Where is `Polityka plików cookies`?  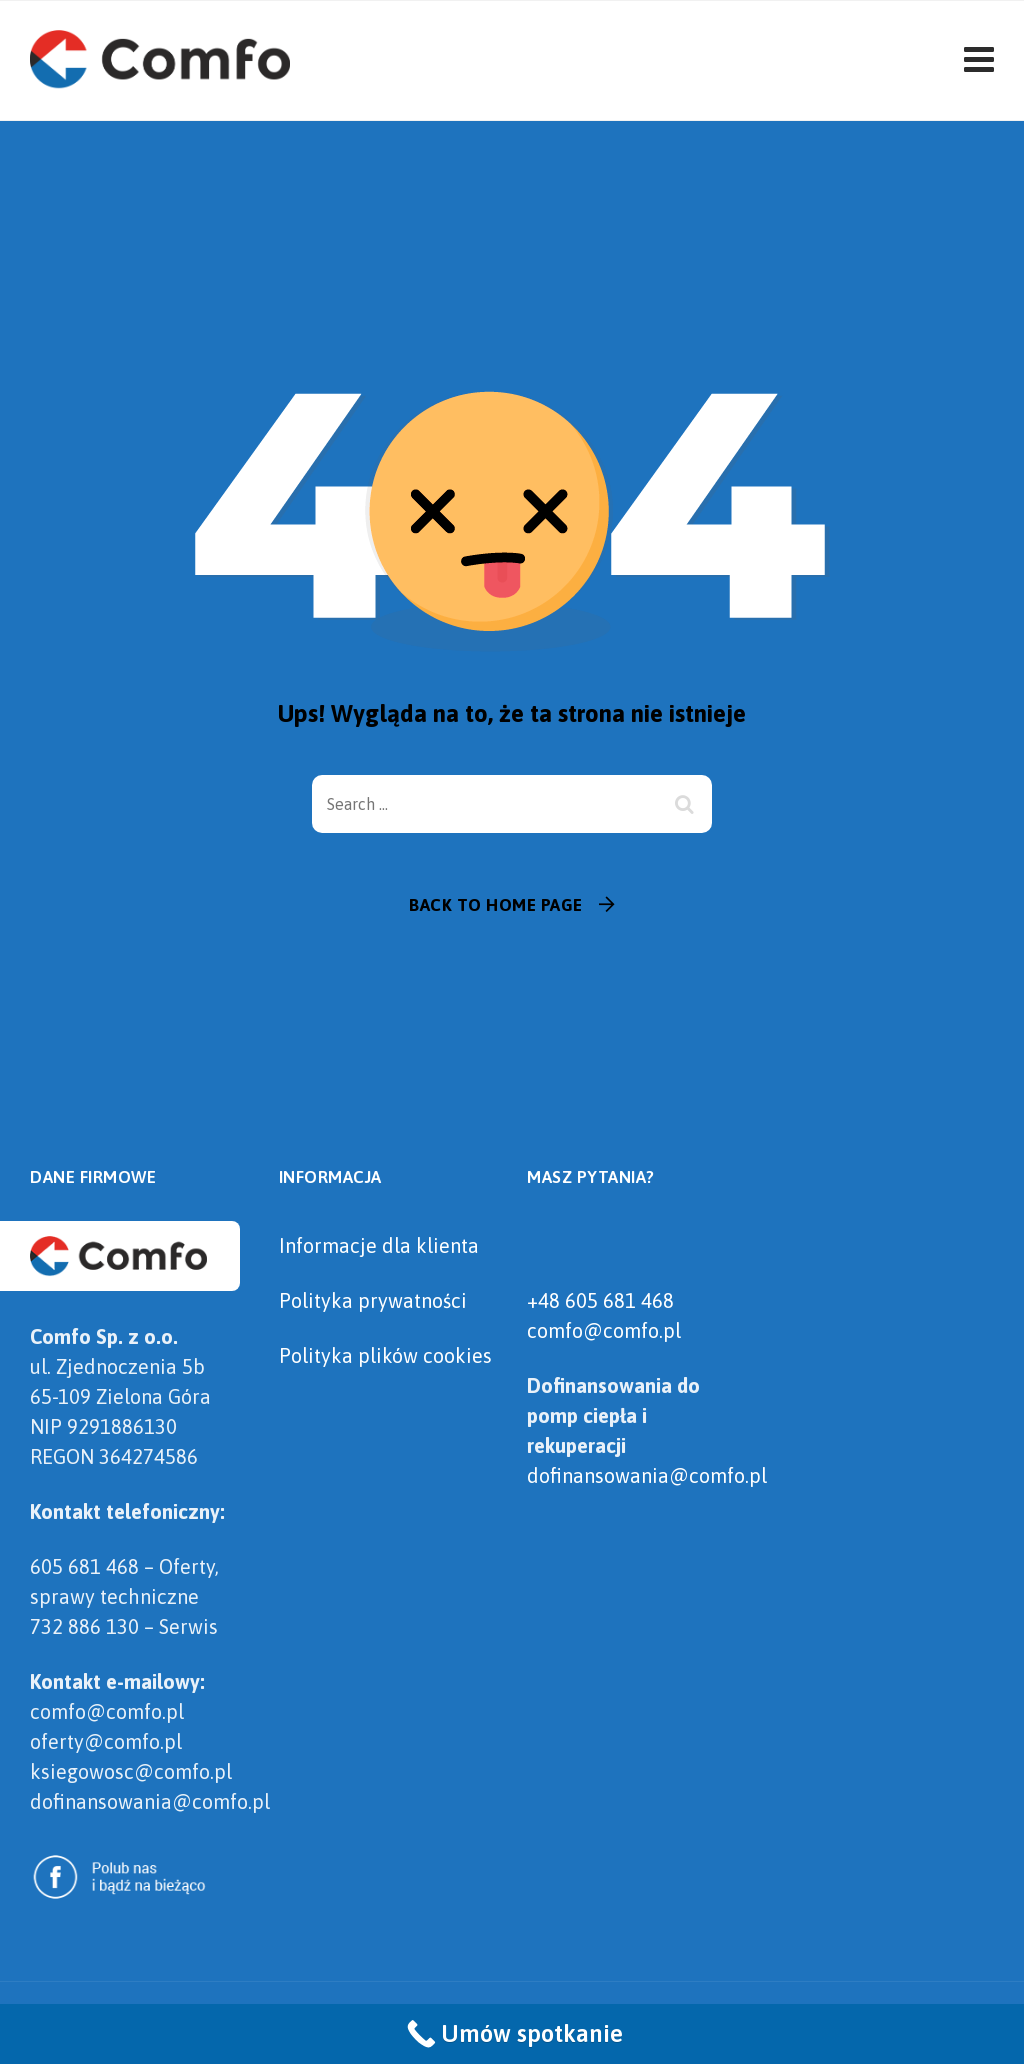
Polityka plików cookies is located at coordinates (385, 1355).